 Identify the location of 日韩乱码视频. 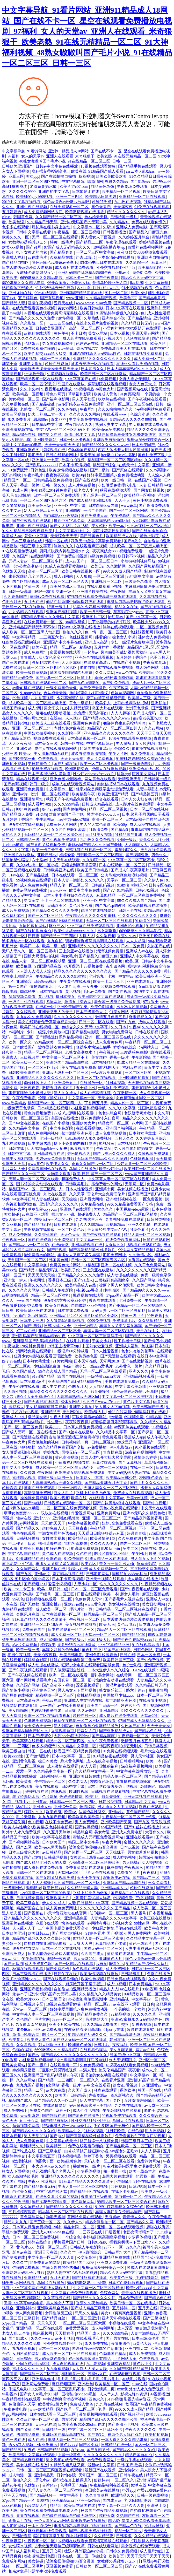
(103, 885).